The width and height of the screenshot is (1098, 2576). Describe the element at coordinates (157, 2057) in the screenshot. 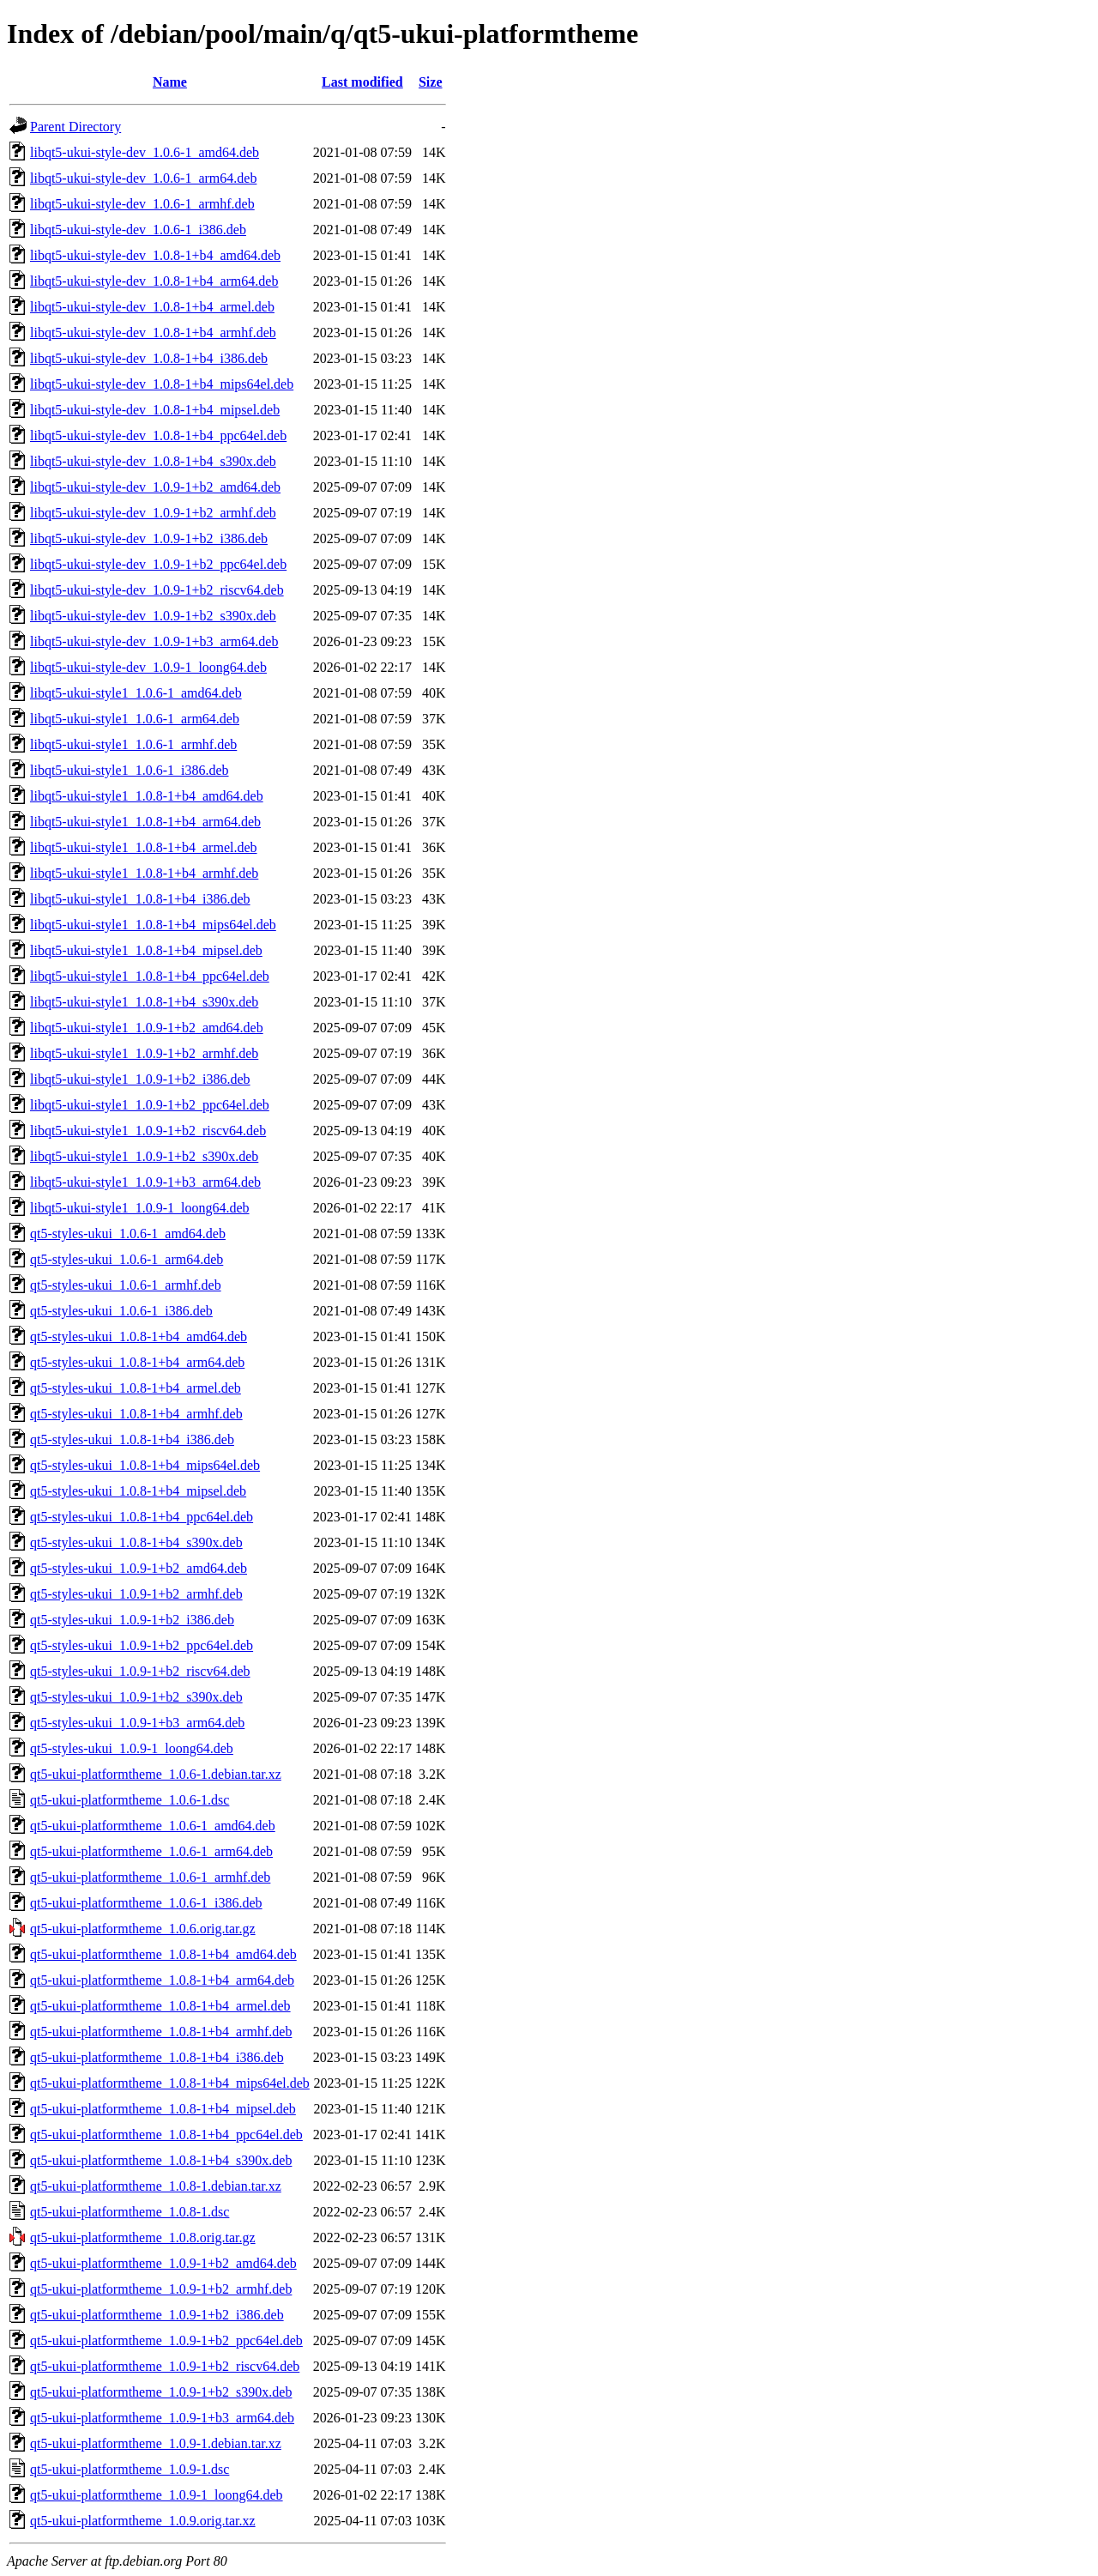

I see `qt5-ukui-platformtheme_1.0.8-1+b4_i386.deb` at that location.